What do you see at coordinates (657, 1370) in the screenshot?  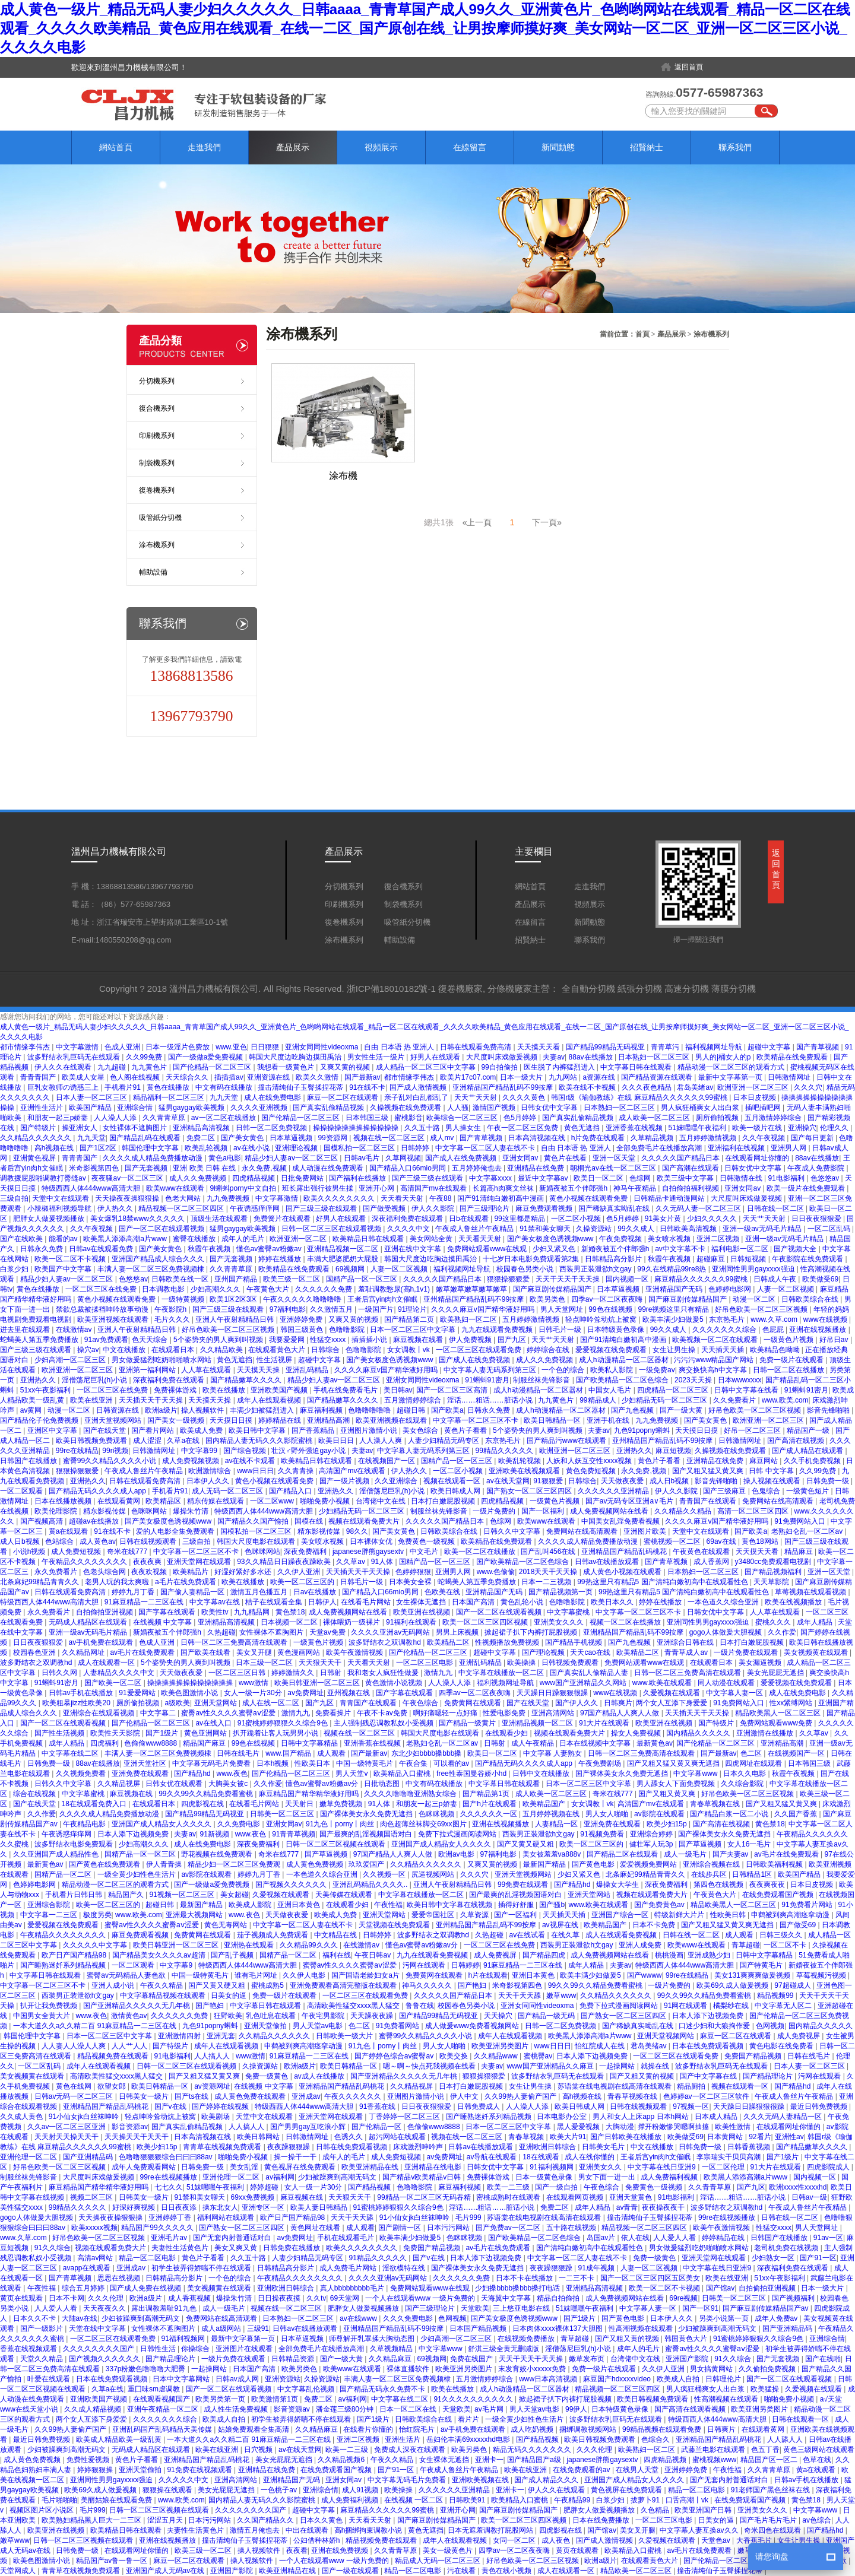 I see `一级免费av` at bounding box center [657, 1370].